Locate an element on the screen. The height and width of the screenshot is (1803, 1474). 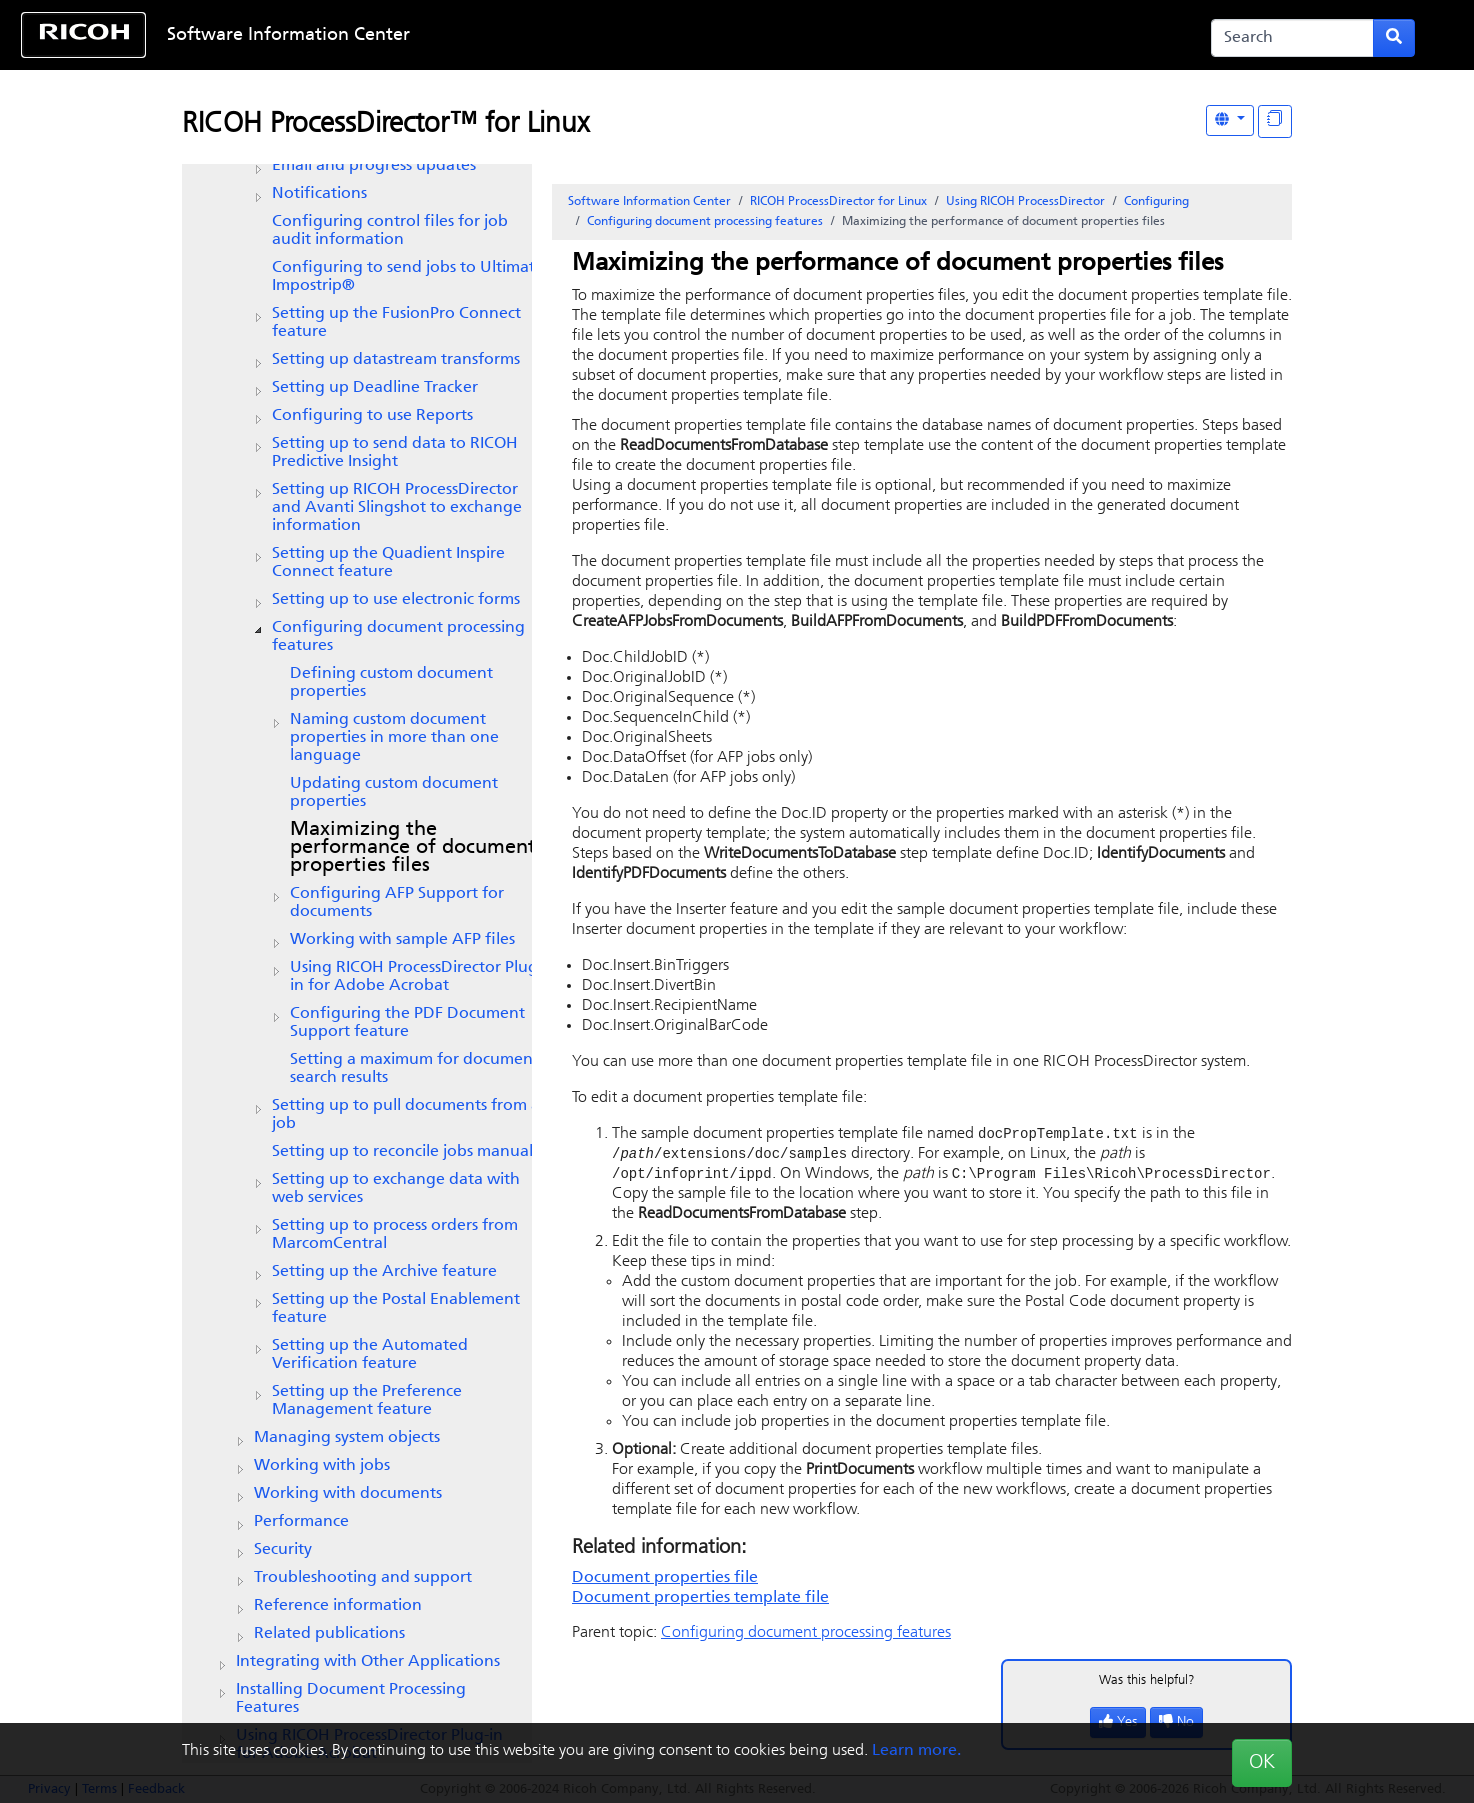
RICOH ProcessDirector for Linux is located at coordinates (838, 202).